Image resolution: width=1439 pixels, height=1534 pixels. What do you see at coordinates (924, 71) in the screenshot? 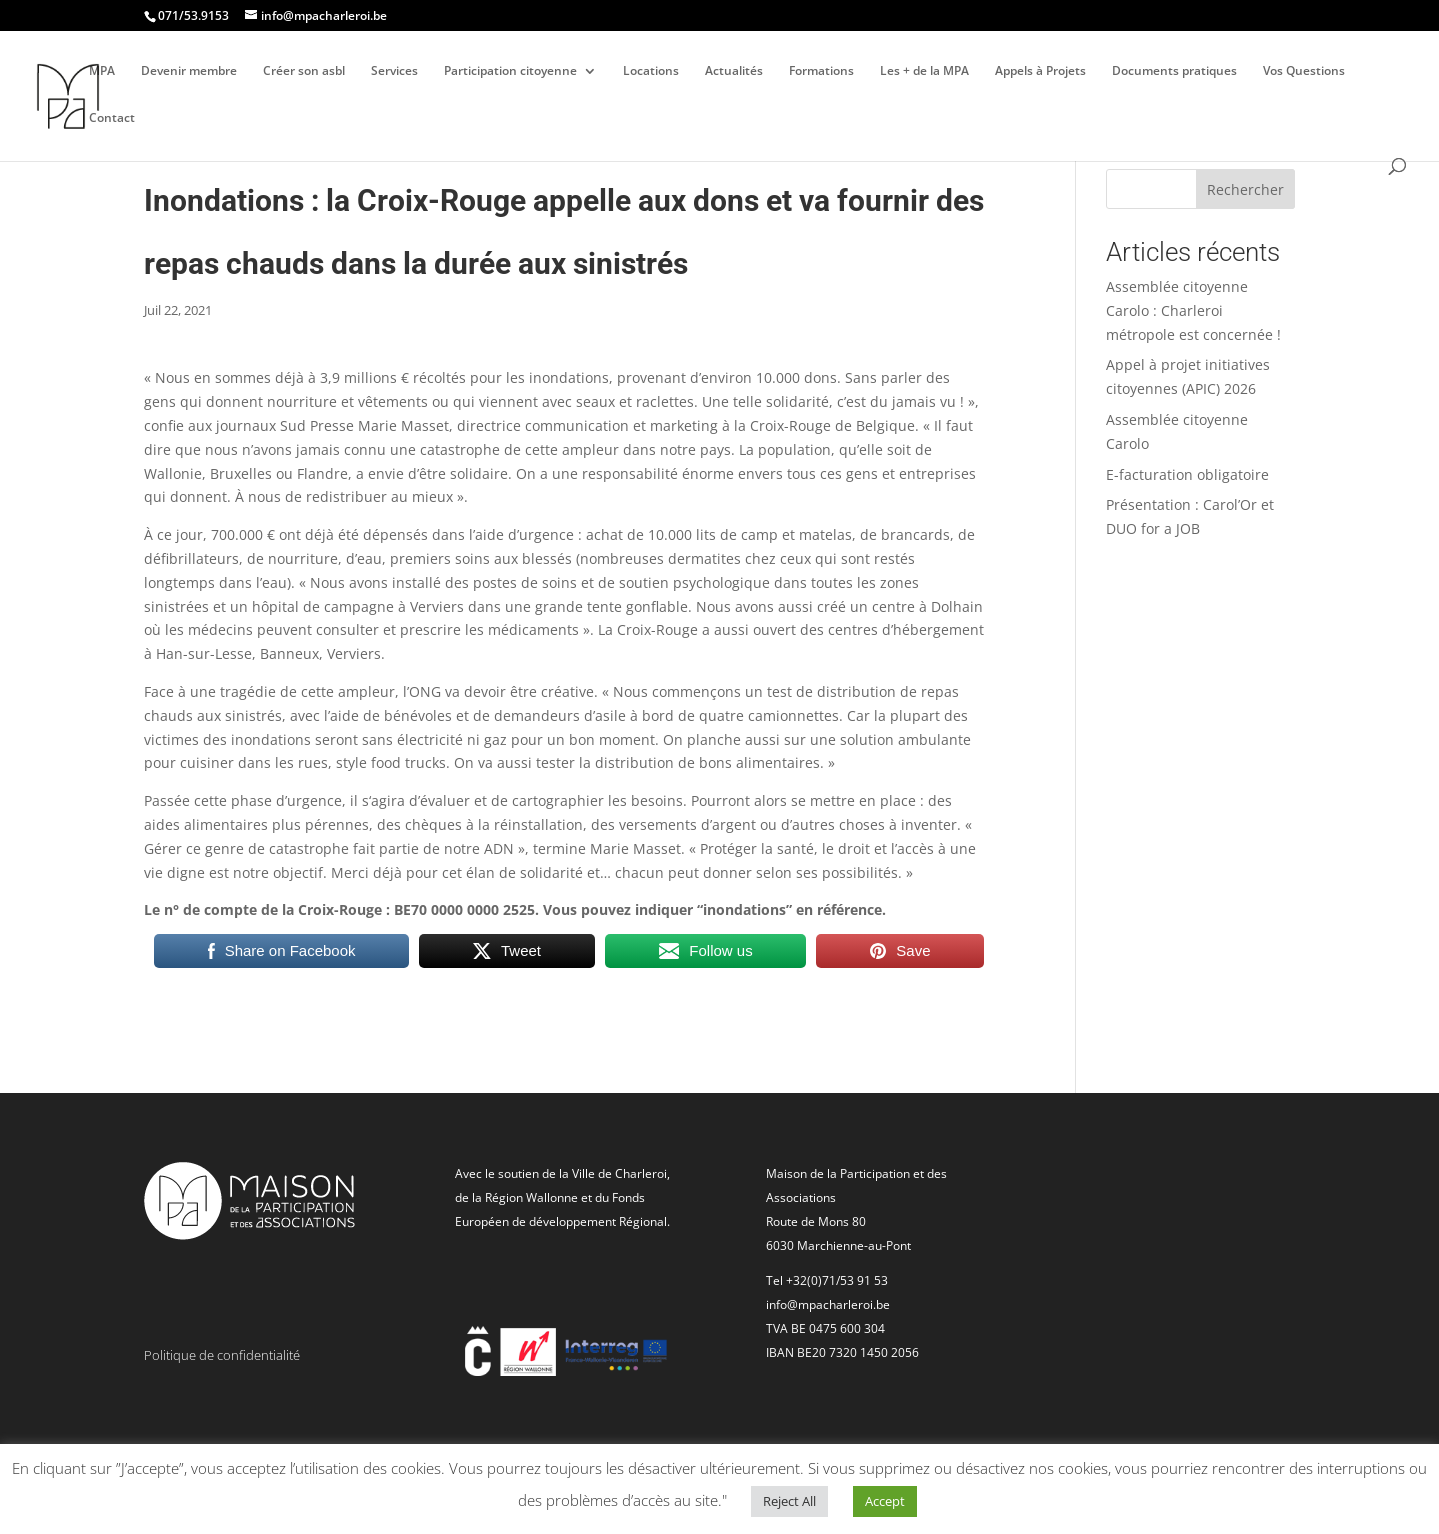
I see `Les + de la MPA` at bounding box center [924, 71].